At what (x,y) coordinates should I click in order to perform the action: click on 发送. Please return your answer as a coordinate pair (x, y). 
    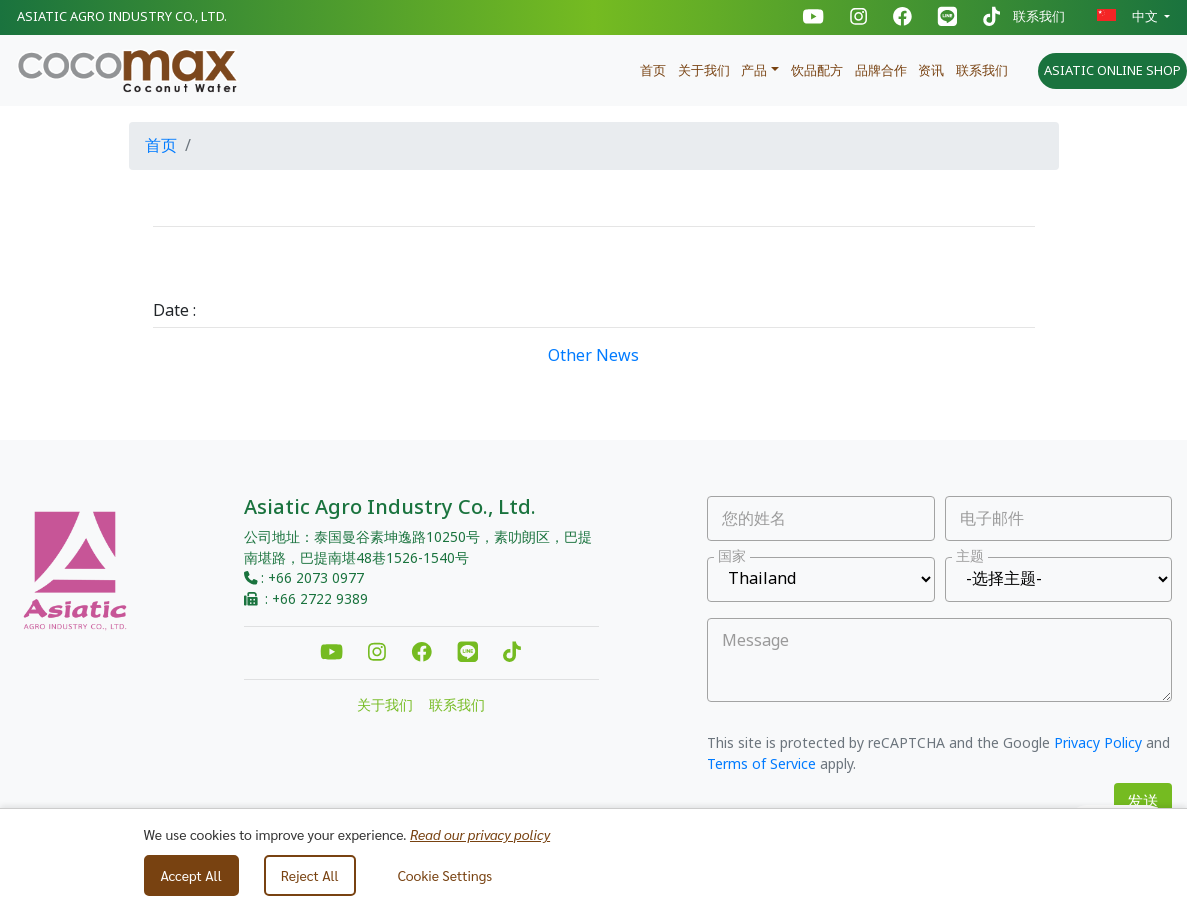
    Looking at the image, I should click on (1143, 802).